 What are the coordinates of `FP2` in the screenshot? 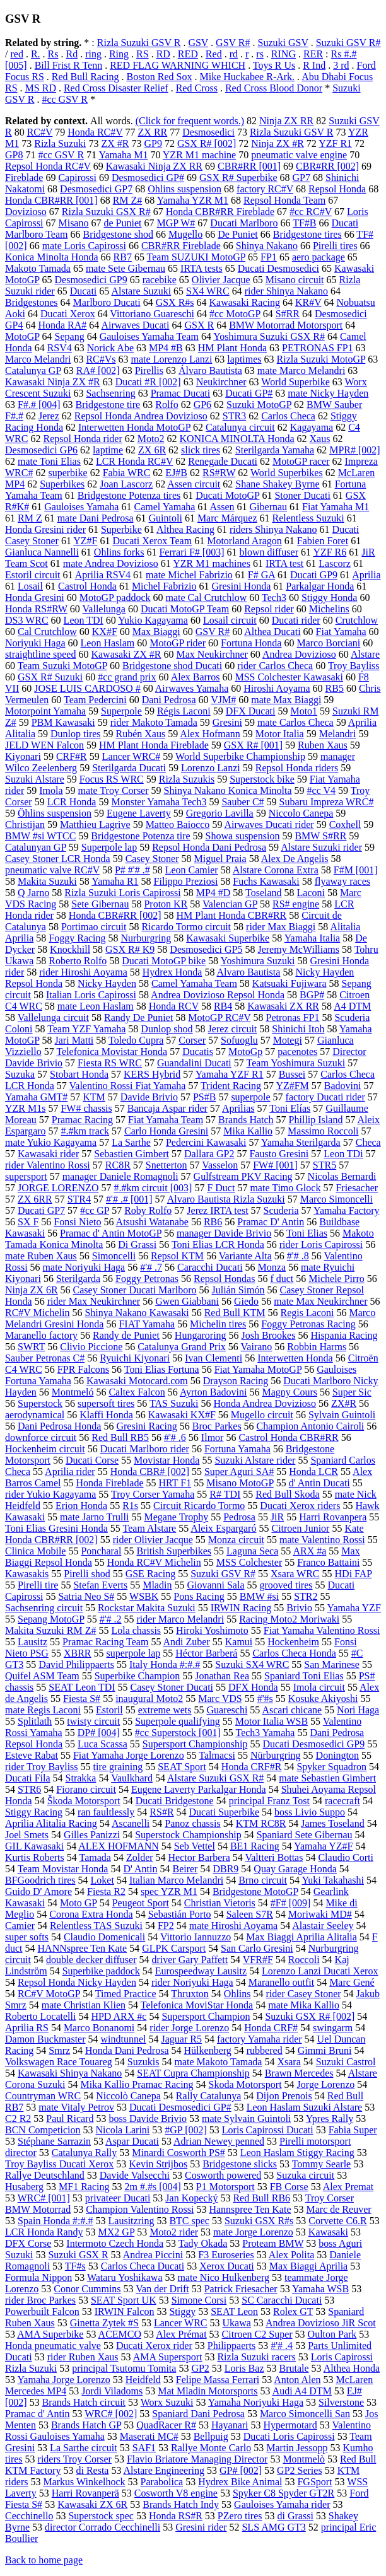 It's located at (166, 1925).